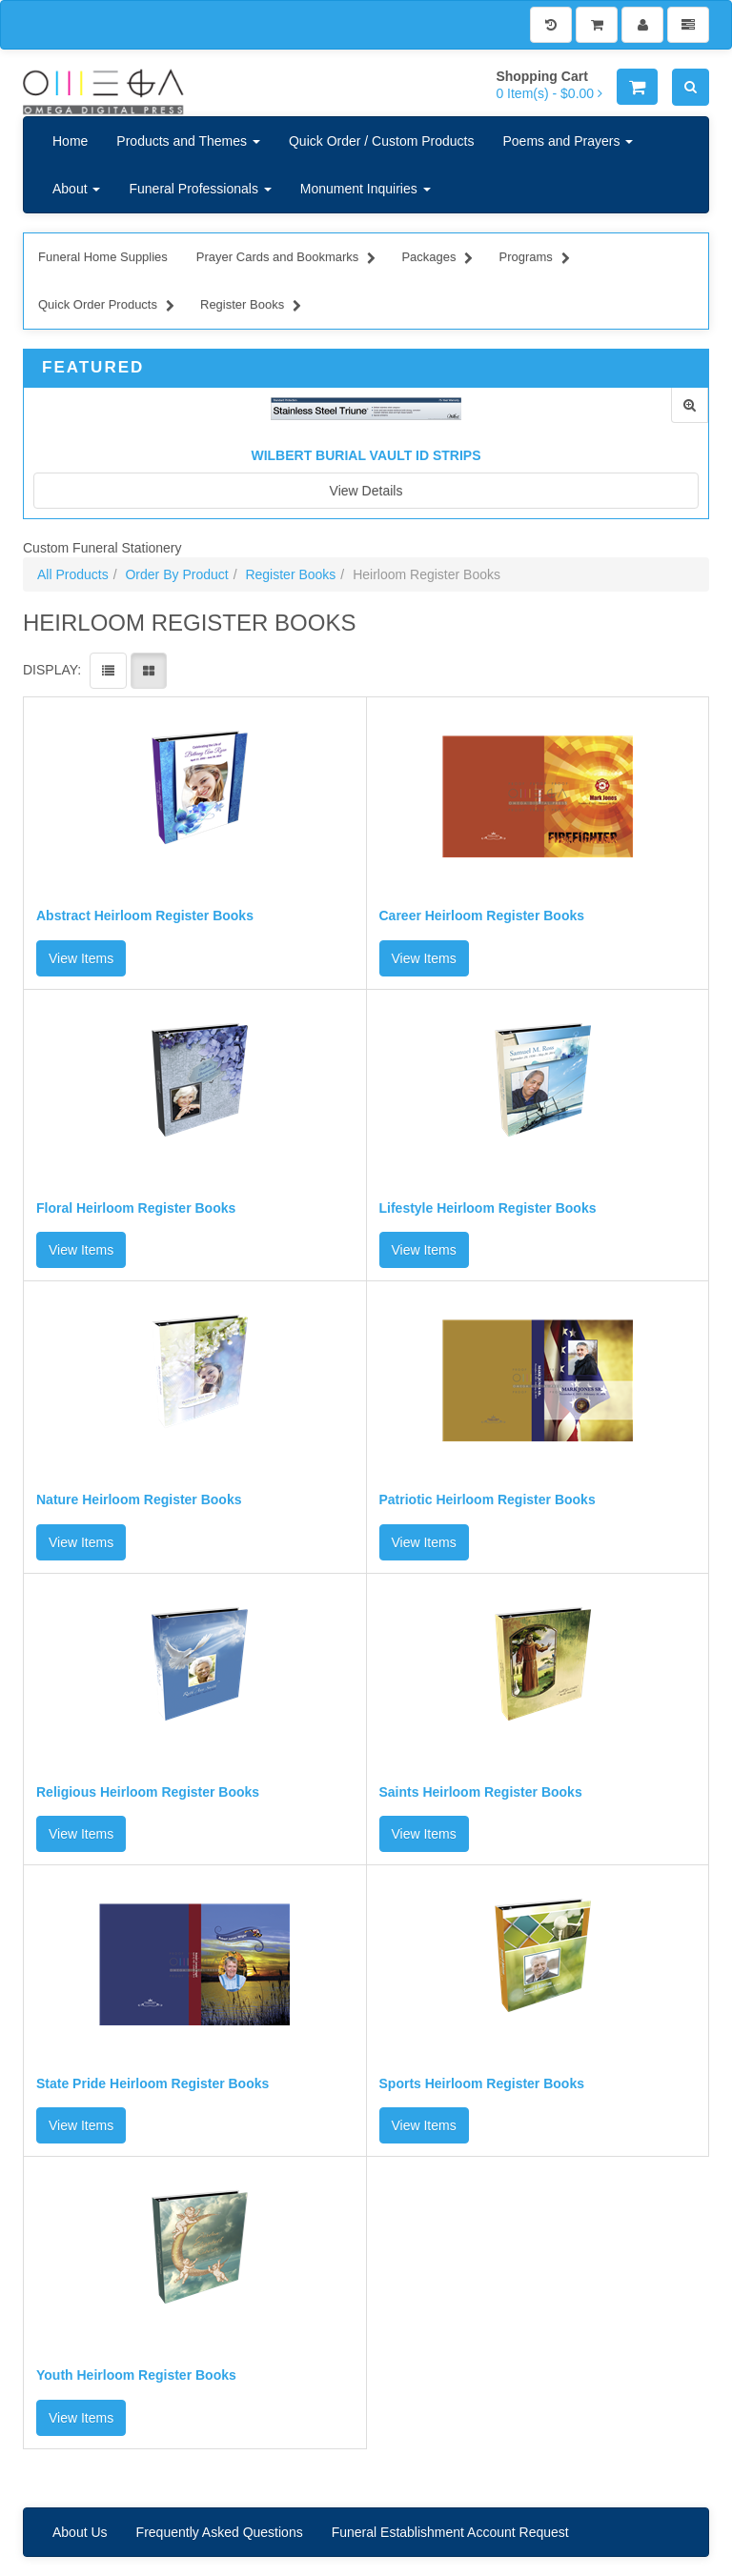 This screenshot has width=732, height=2576. What do you see at coordinates (480, 1792) in the screenshot?
I see `Saints Heirloom Register Books` at bounding box center [480, 1792].